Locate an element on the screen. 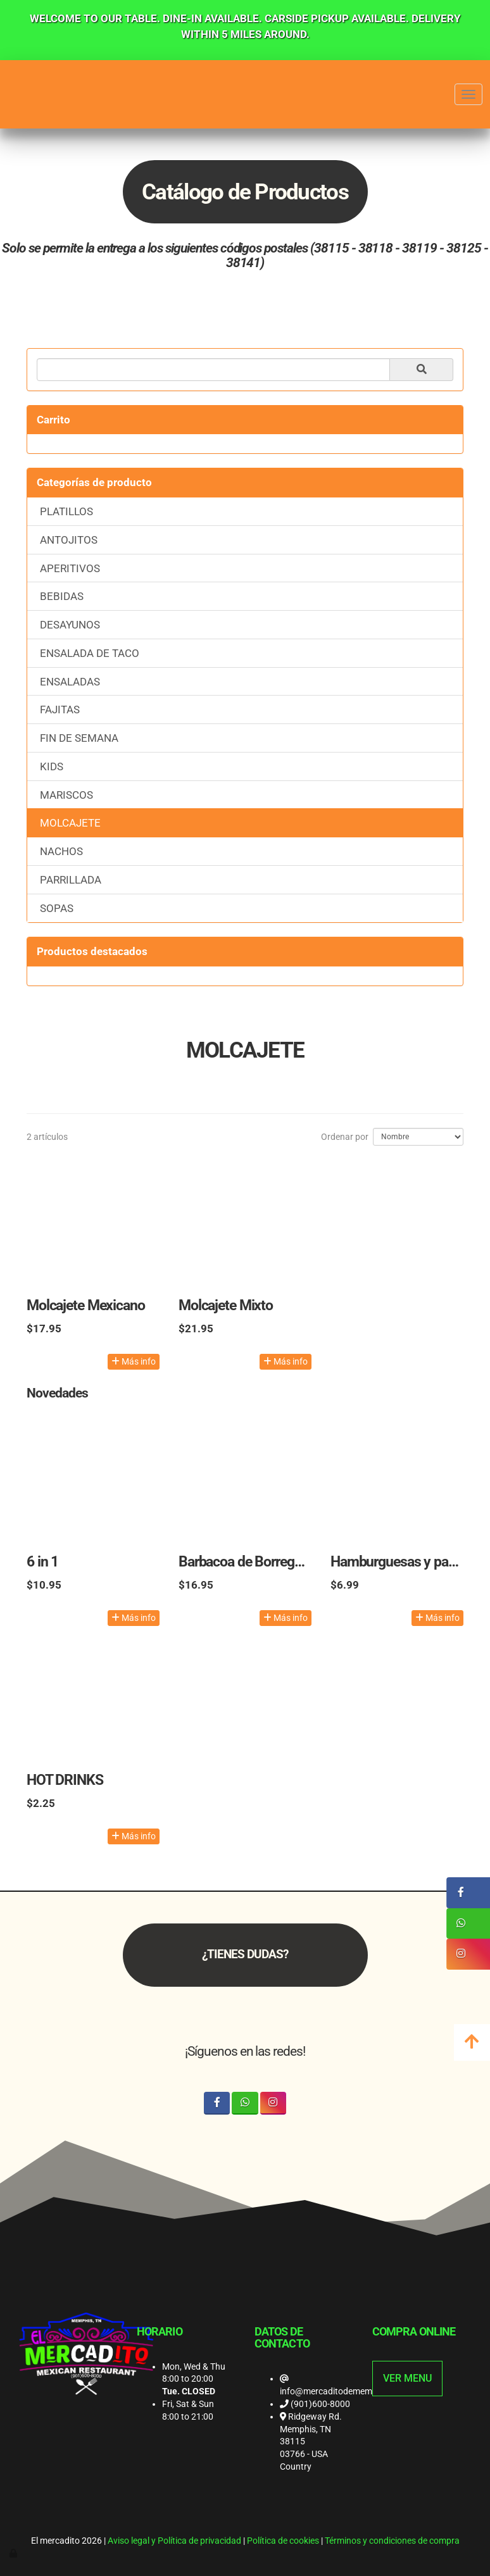 The height and width of the screenshot is (2576, 490). DESAYUNOS is located at coordinates (70, 624).